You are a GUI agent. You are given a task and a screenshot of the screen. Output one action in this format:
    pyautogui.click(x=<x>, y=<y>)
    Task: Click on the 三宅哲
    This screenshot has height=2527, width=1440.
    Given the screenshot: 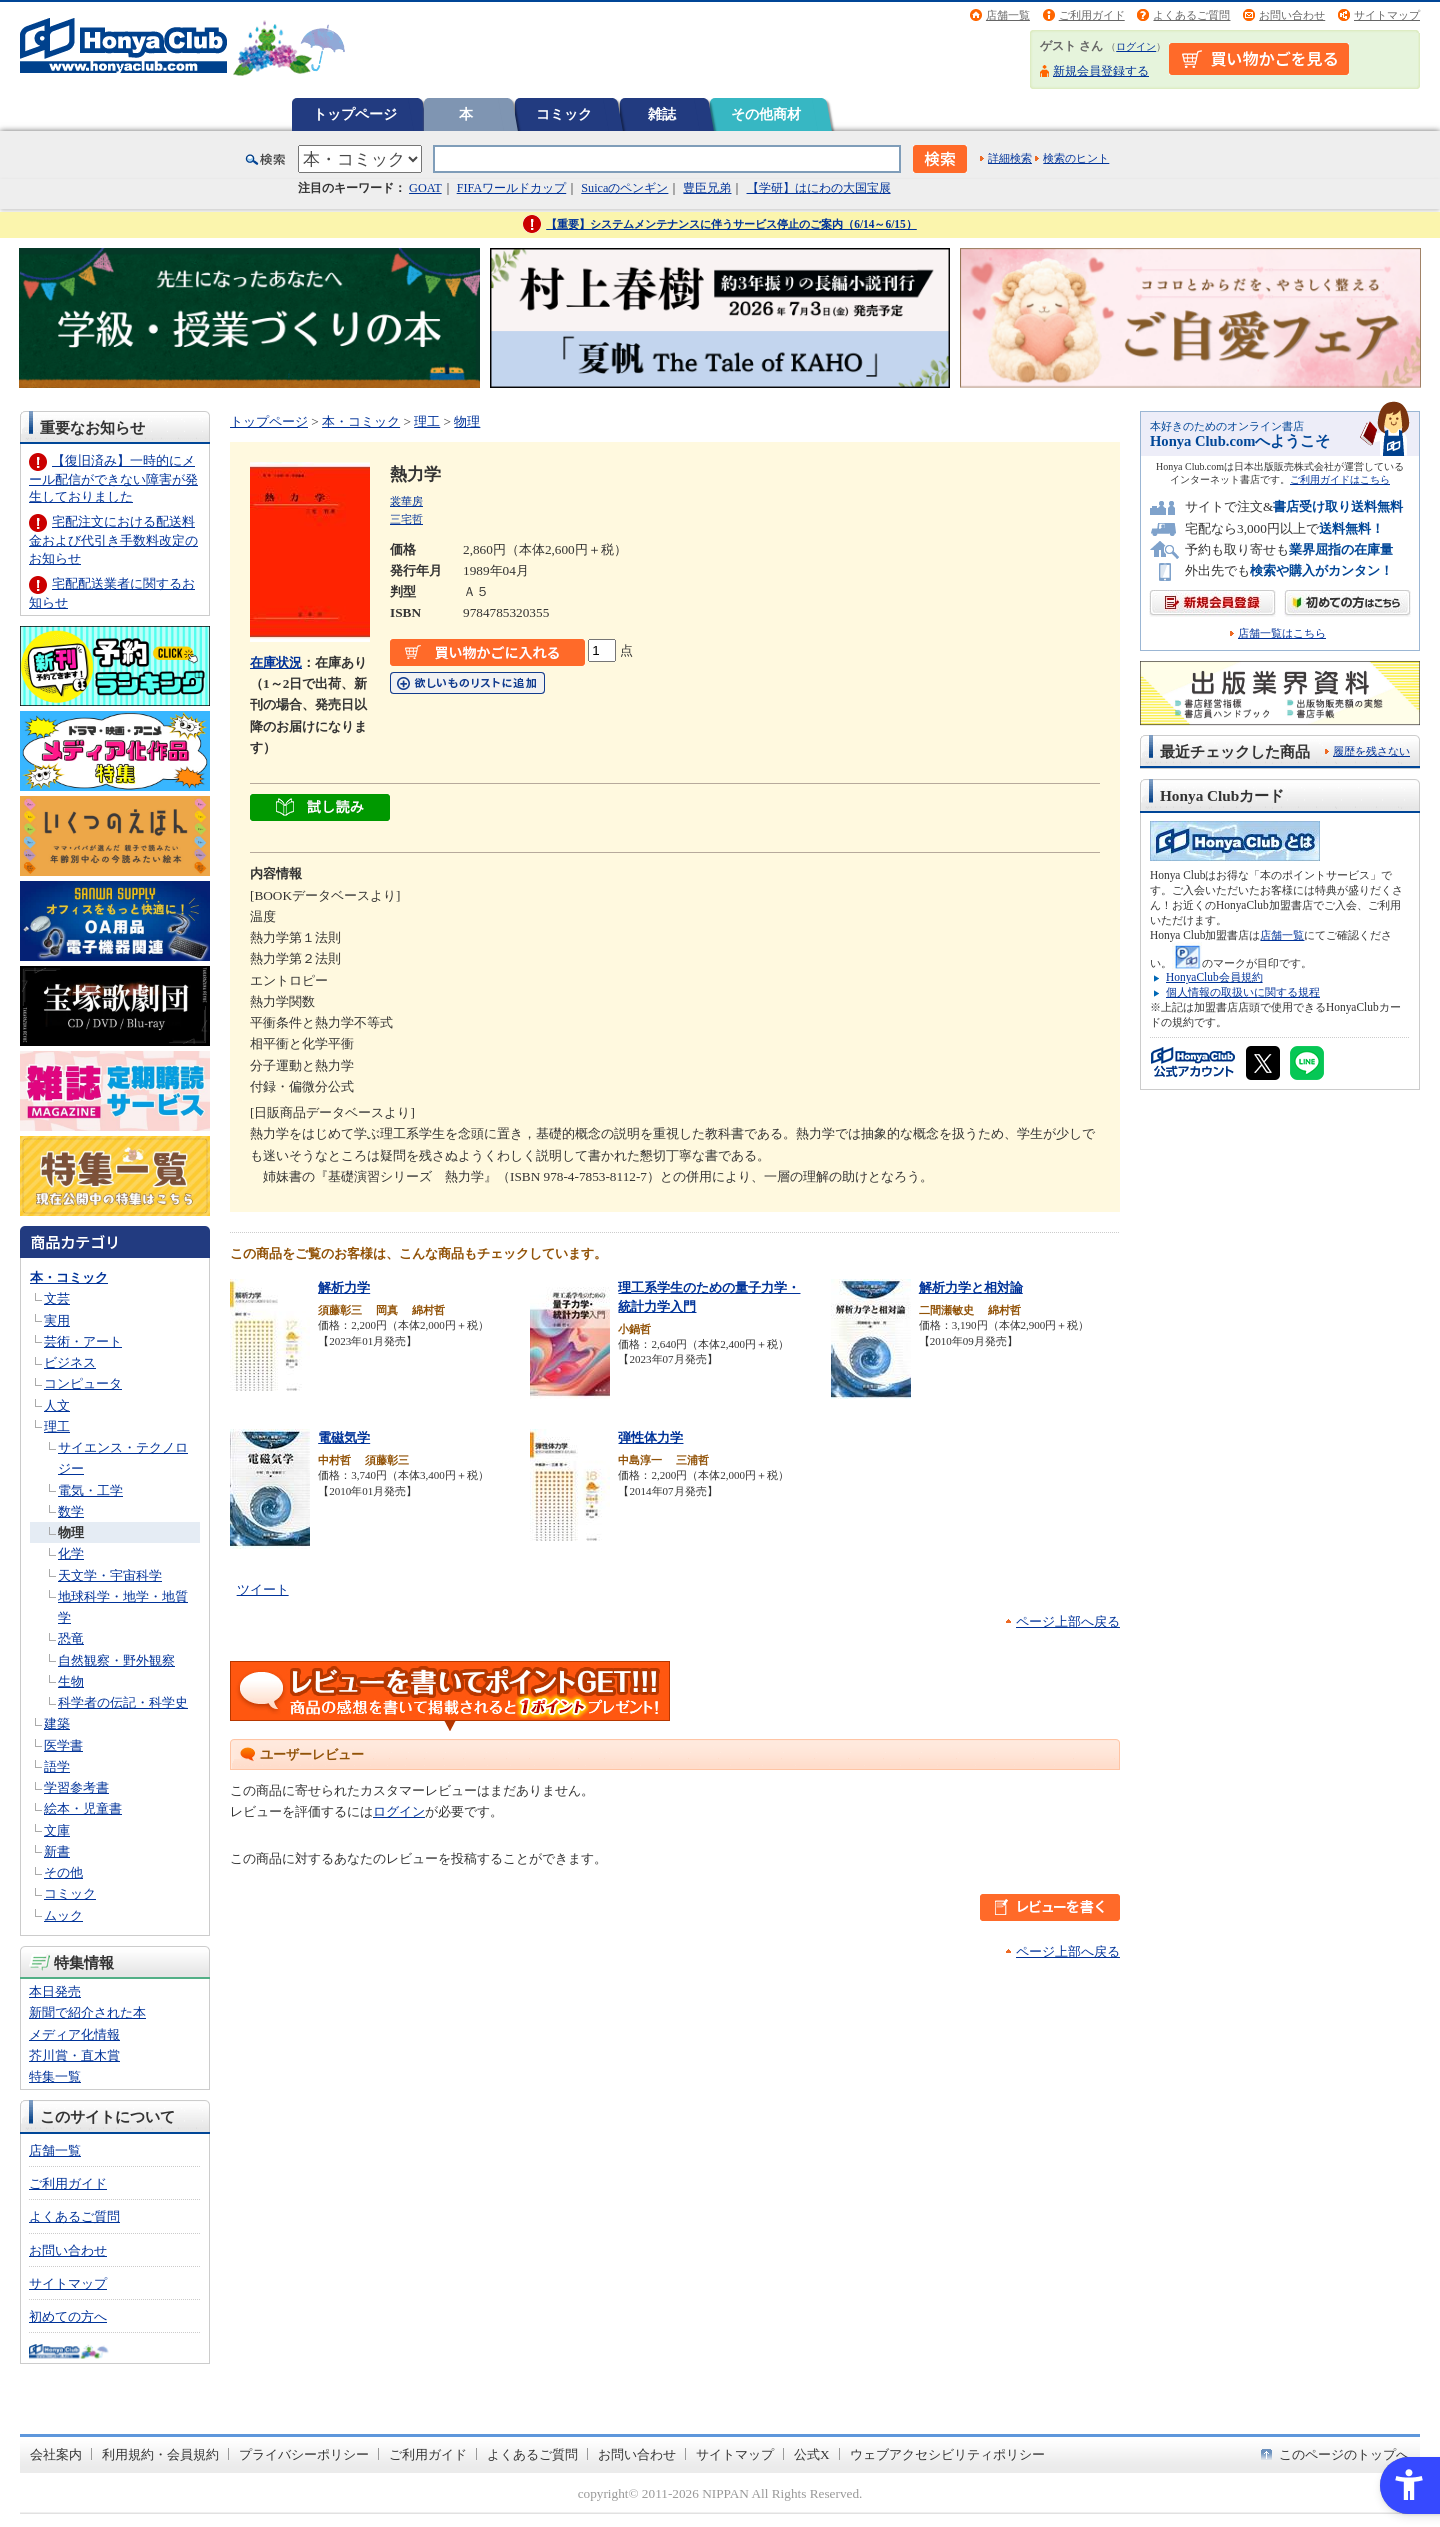 What is the action you would take?
    pyautogui.click(x=406, y=519)
    